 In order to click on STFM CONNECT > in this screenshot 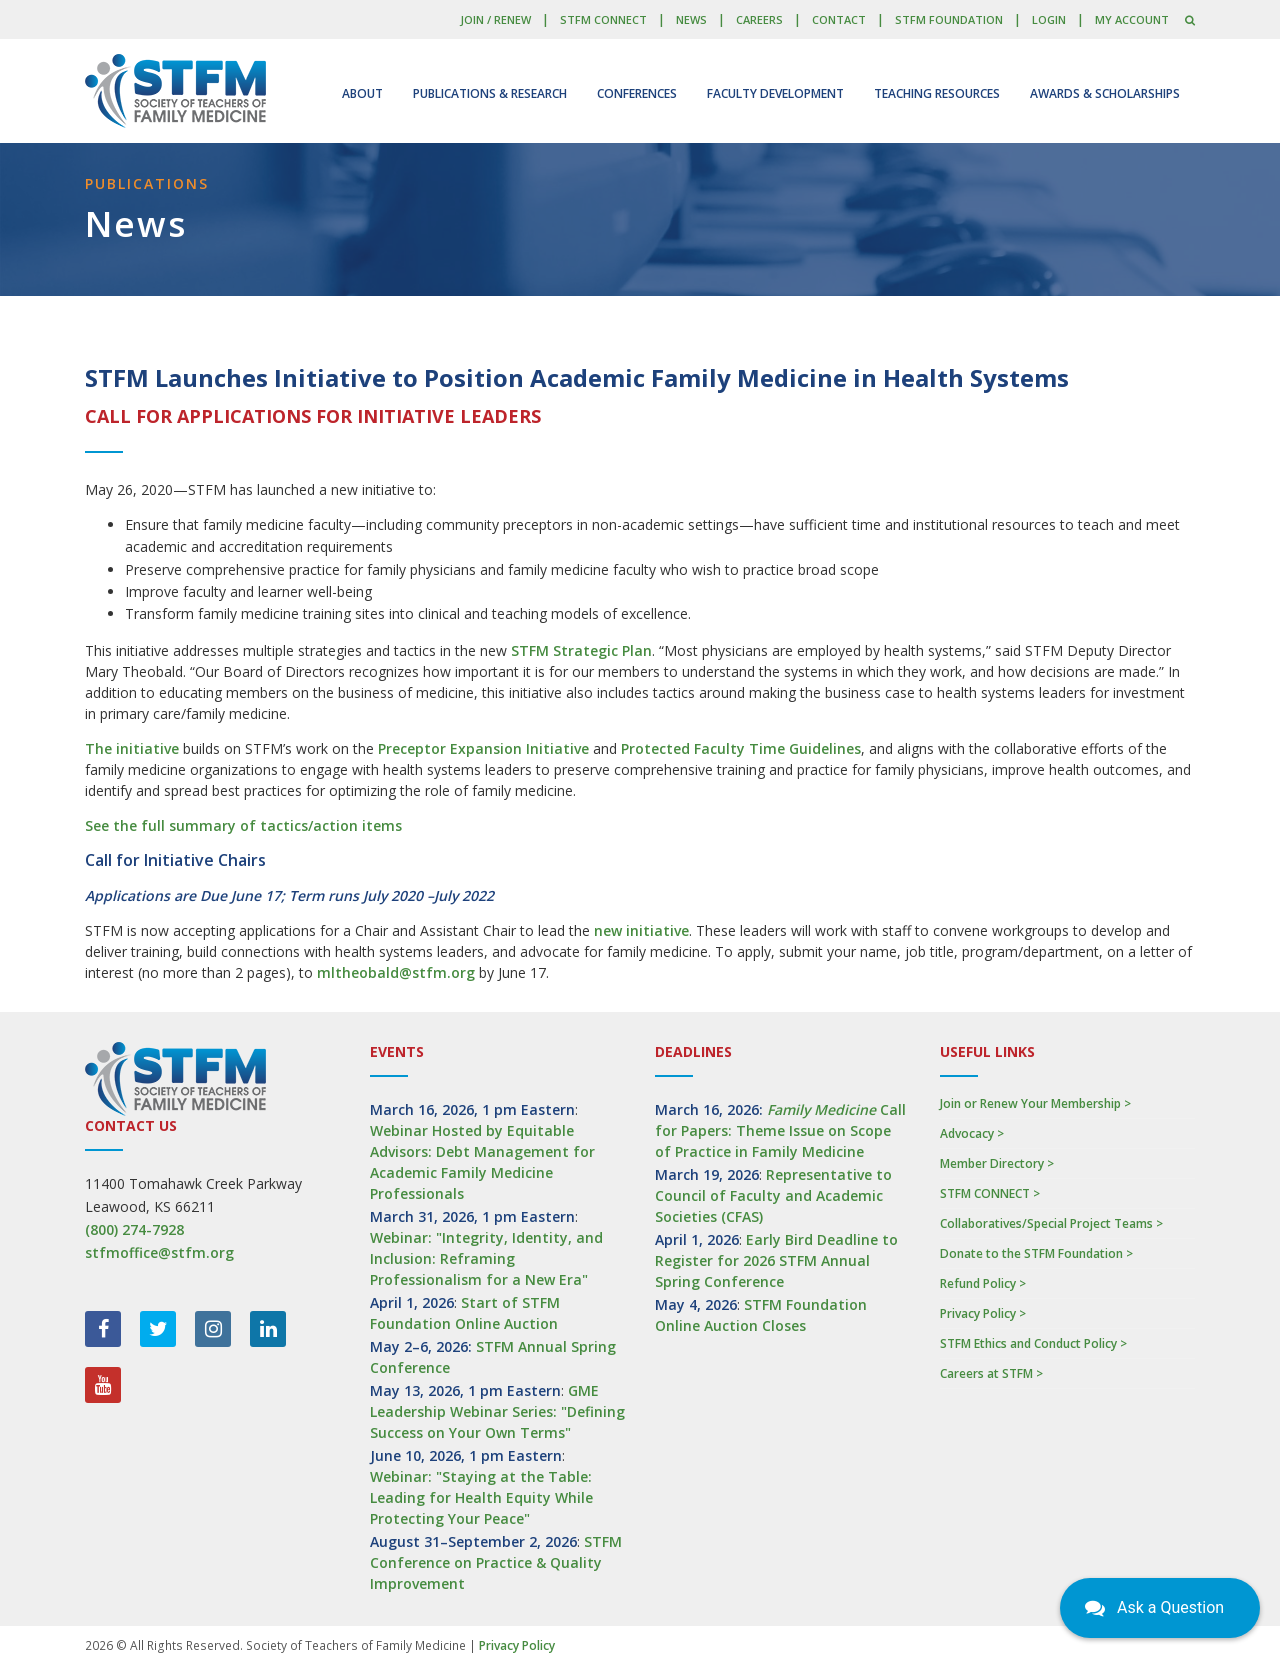, I will do `click(990, 1193)`.